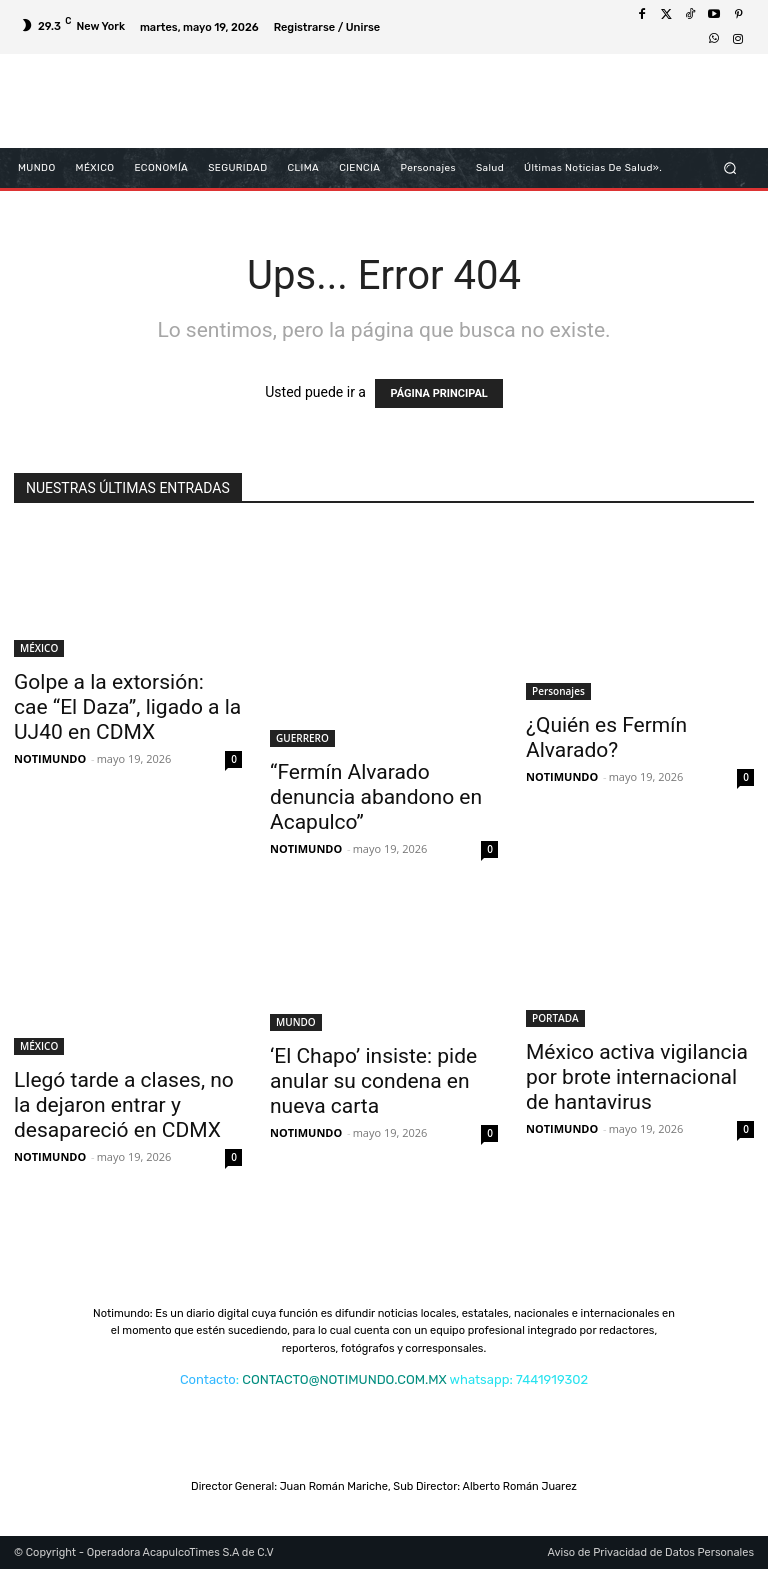 This screenshot has width=768, height=1569. What do you see at coordinates (208, 1379) in the screenshot?
I see `Contacto` at bounding box center [208, 1379].